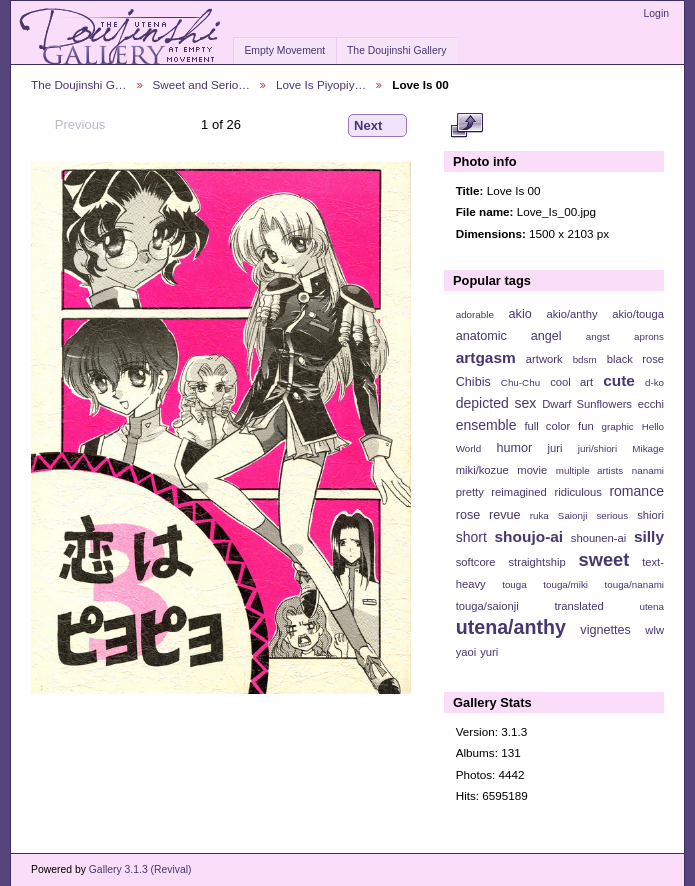  Describe the element at coordinates (509, 336) in the screenshot. I see `anatomic angel` at that location.